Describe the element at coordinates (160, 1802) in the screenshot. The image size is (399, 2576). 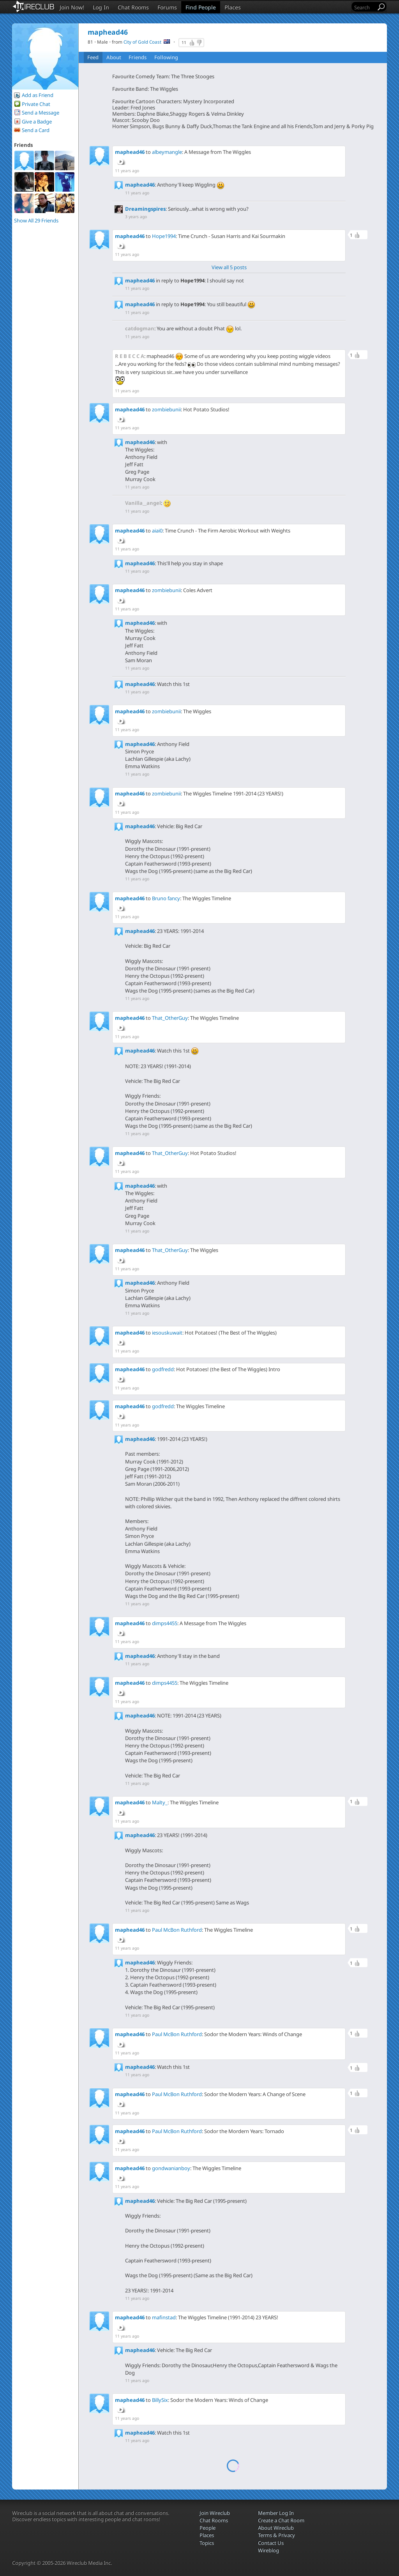
I see `Malty_` at that location.